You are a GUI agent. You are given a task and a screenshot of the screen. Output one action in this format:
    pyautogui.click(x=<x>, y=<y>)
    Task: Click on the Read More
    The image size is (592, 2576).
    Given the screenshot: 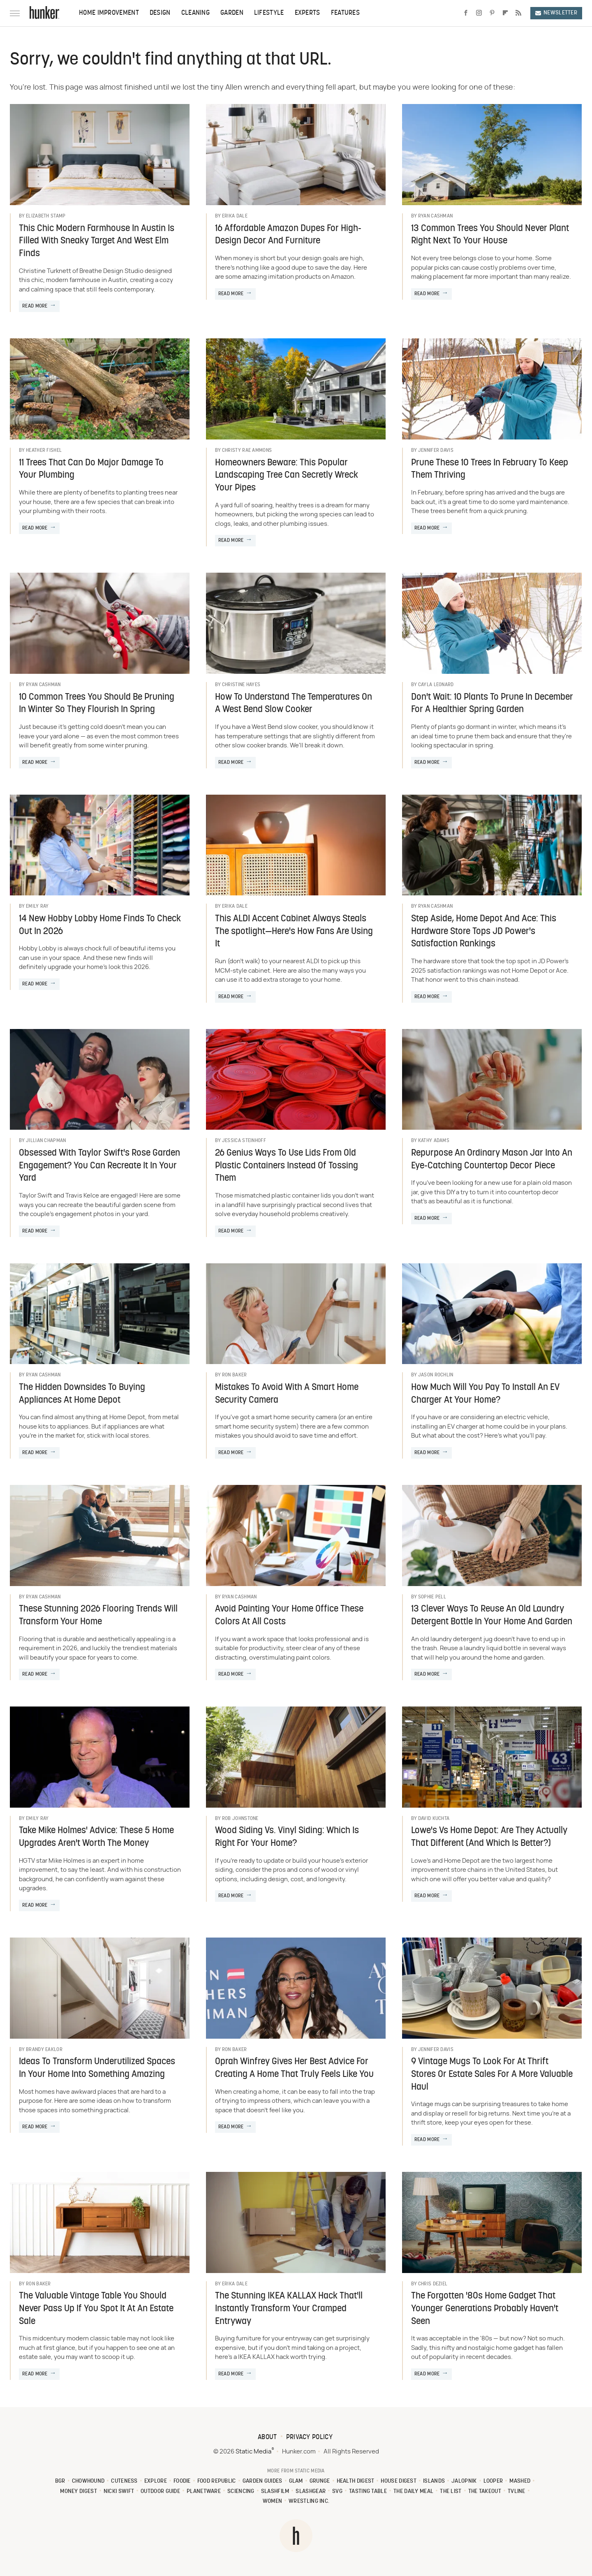 What is the action you would take?
    pyautogui.click(x=35, y=306)
    